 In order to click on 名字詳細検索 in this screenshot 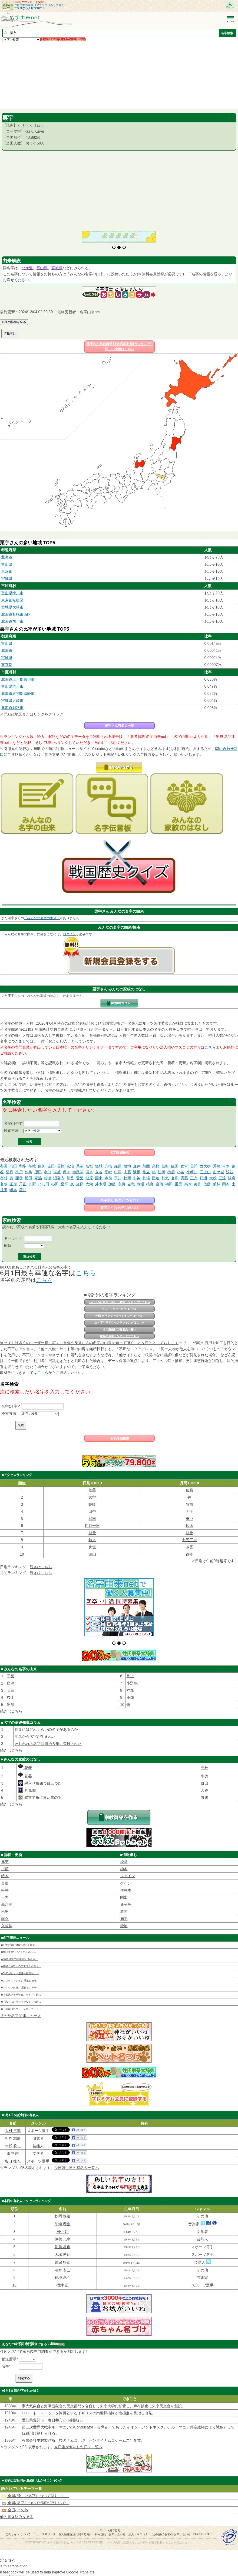, I will do `click(119, 1152)`.